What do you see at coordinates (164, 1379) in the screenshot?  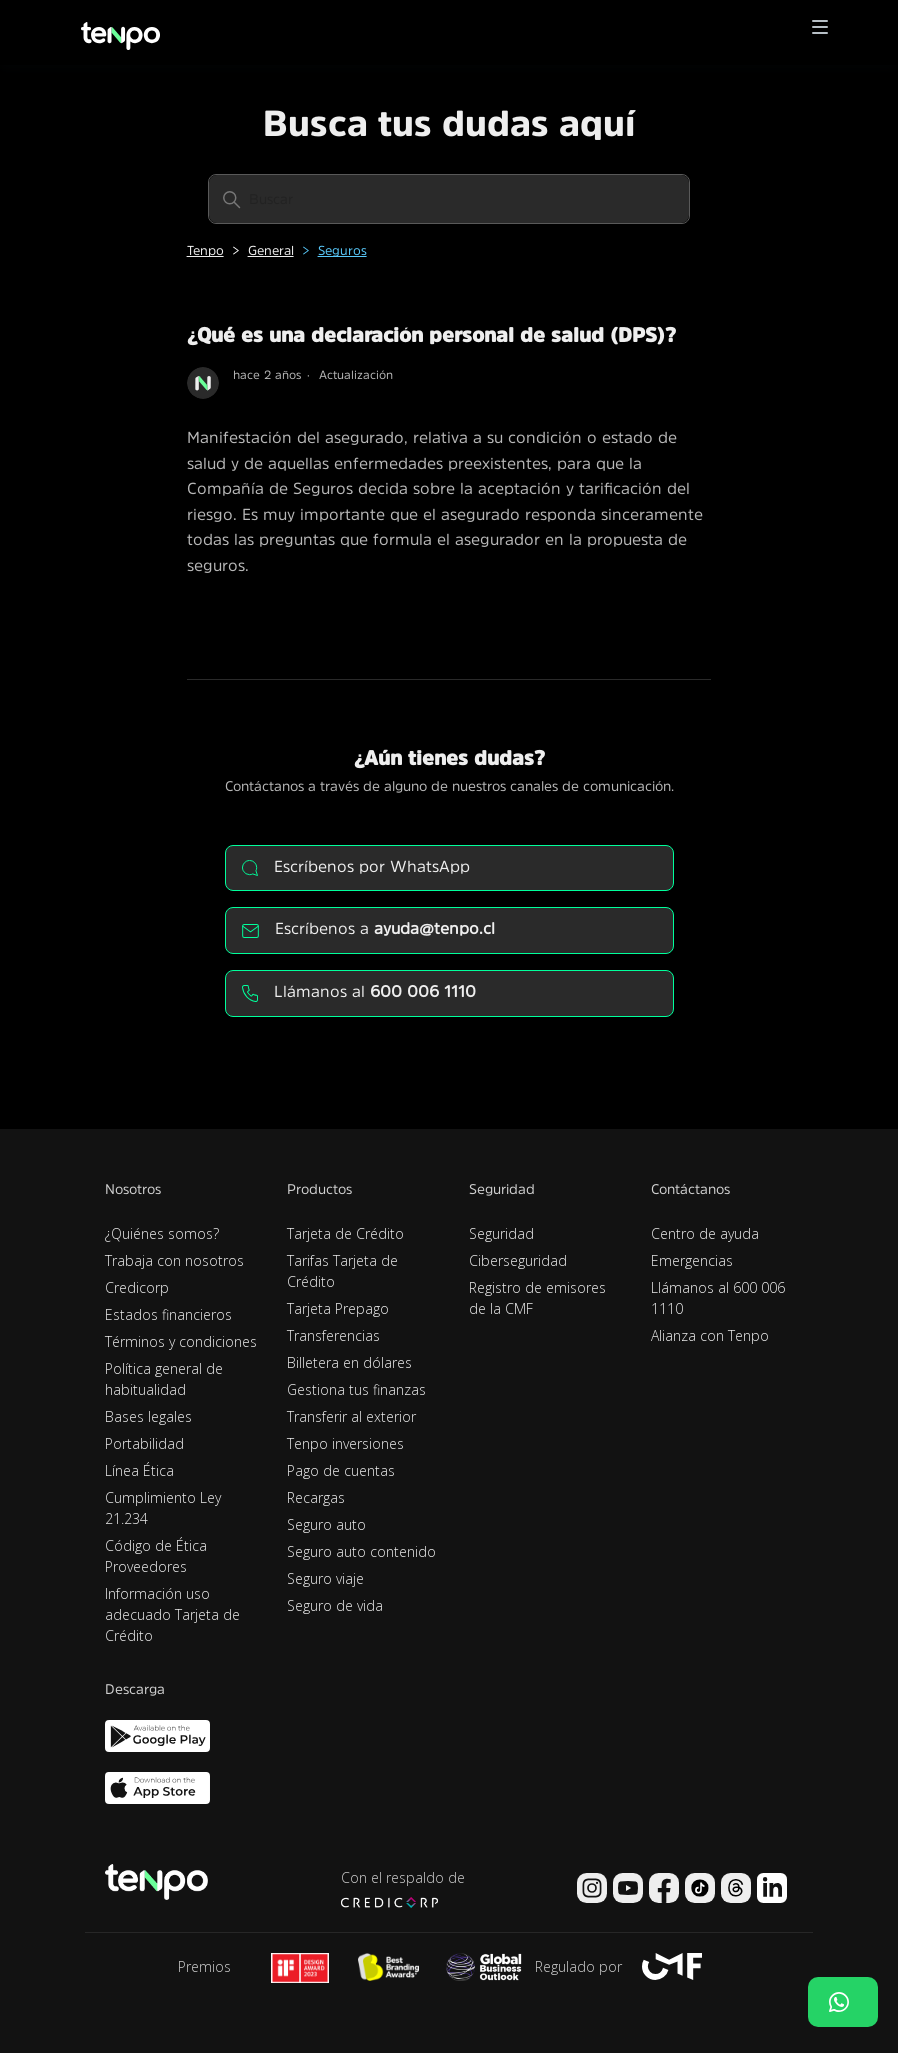 I see `Política general de habitualidad` at bounding box center [164, 1379].